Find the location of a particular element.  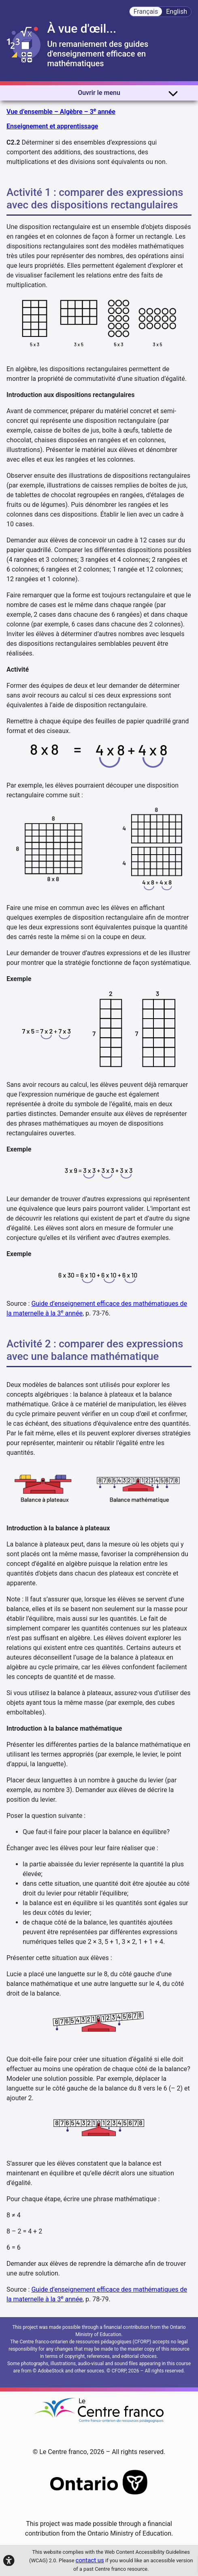

Vue d’ensemble – Algèbre – 3 année is located at coordinates (60, 111).